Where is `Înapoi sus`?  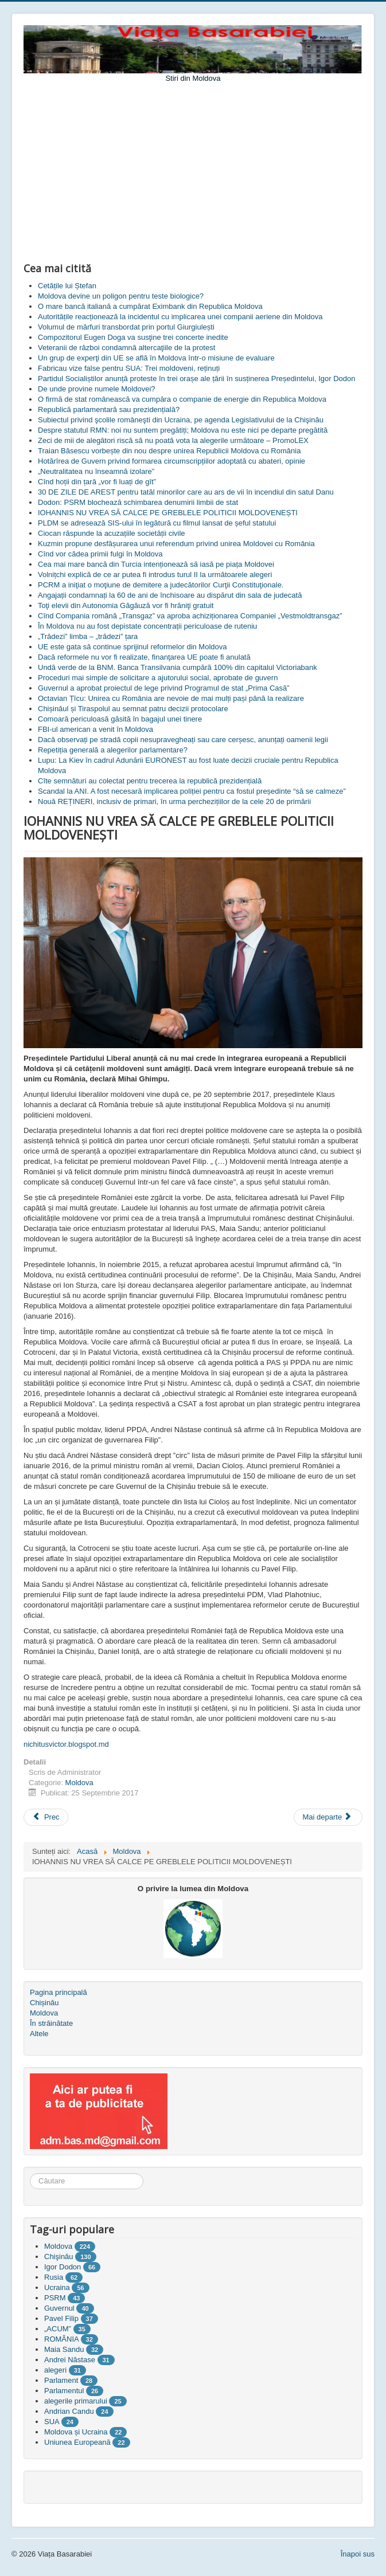 Înapoi sus is located at coordinates (358, 2554).